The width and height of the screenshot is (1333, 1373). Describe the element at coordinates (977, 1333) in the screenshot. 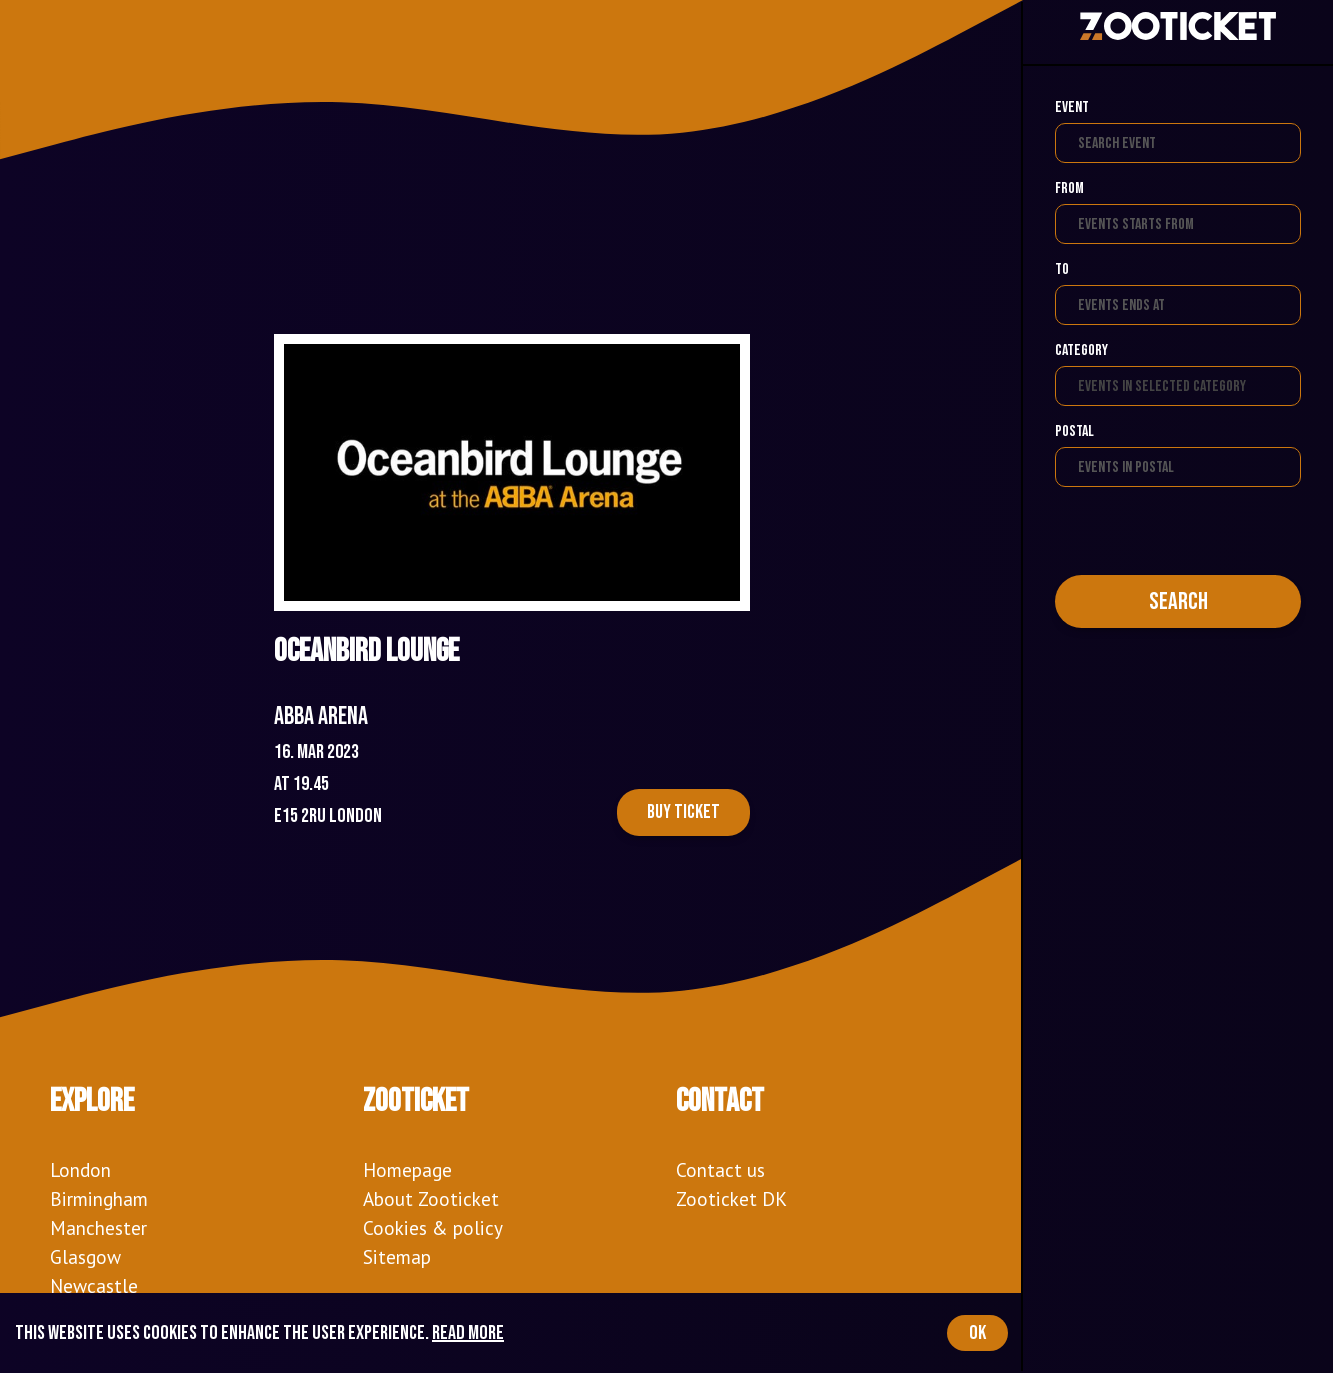

I see `OK [Accept cookies]` at that location.